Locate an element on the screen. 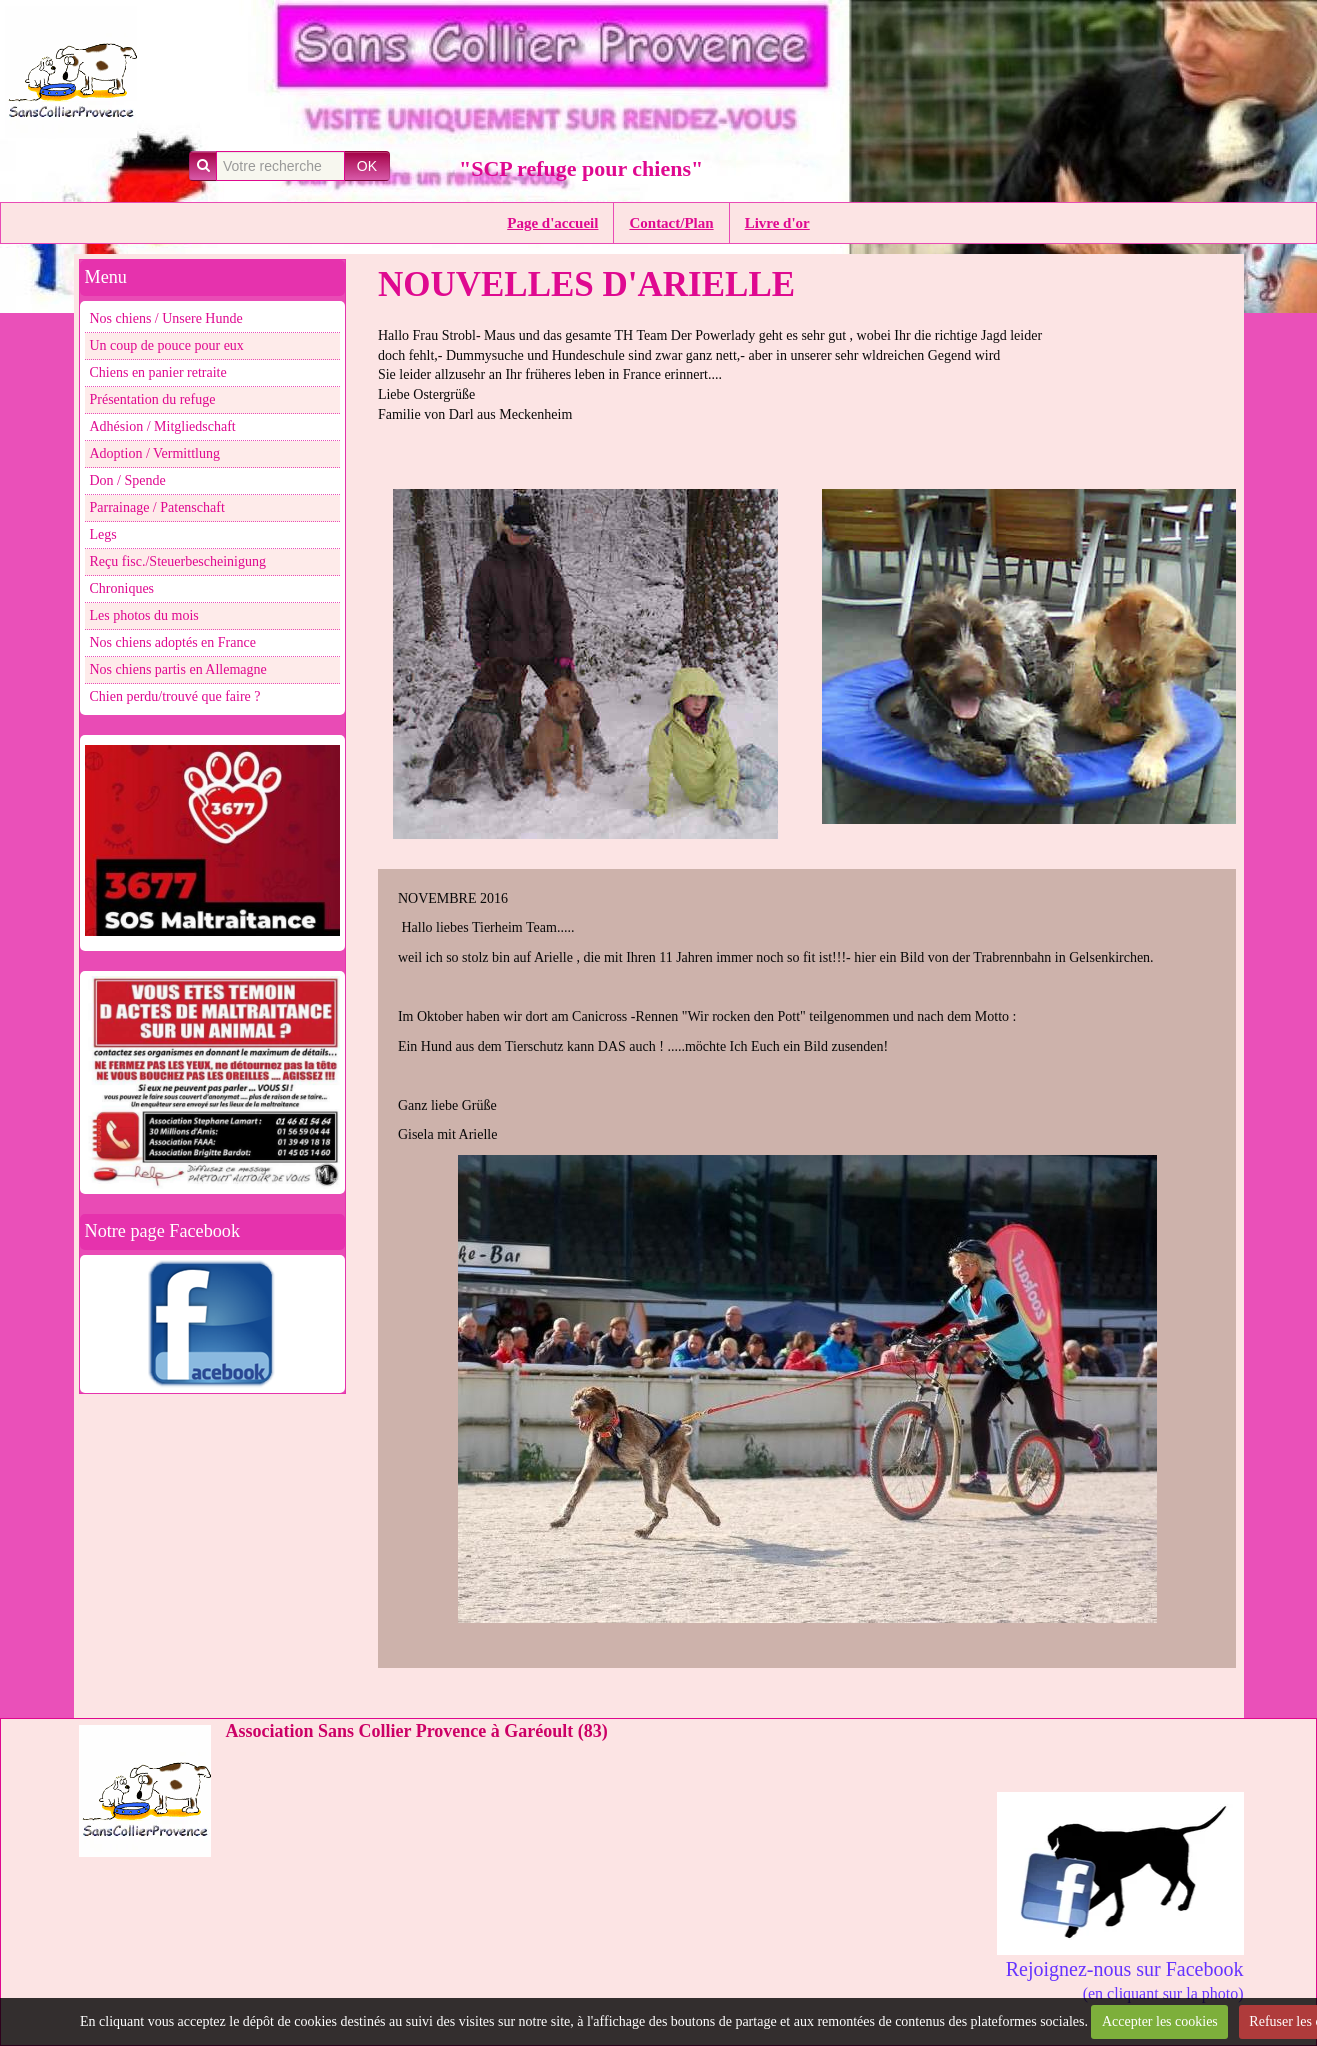  Chien perdu/trouvé que faire ? is located at coordinates (175, 696).